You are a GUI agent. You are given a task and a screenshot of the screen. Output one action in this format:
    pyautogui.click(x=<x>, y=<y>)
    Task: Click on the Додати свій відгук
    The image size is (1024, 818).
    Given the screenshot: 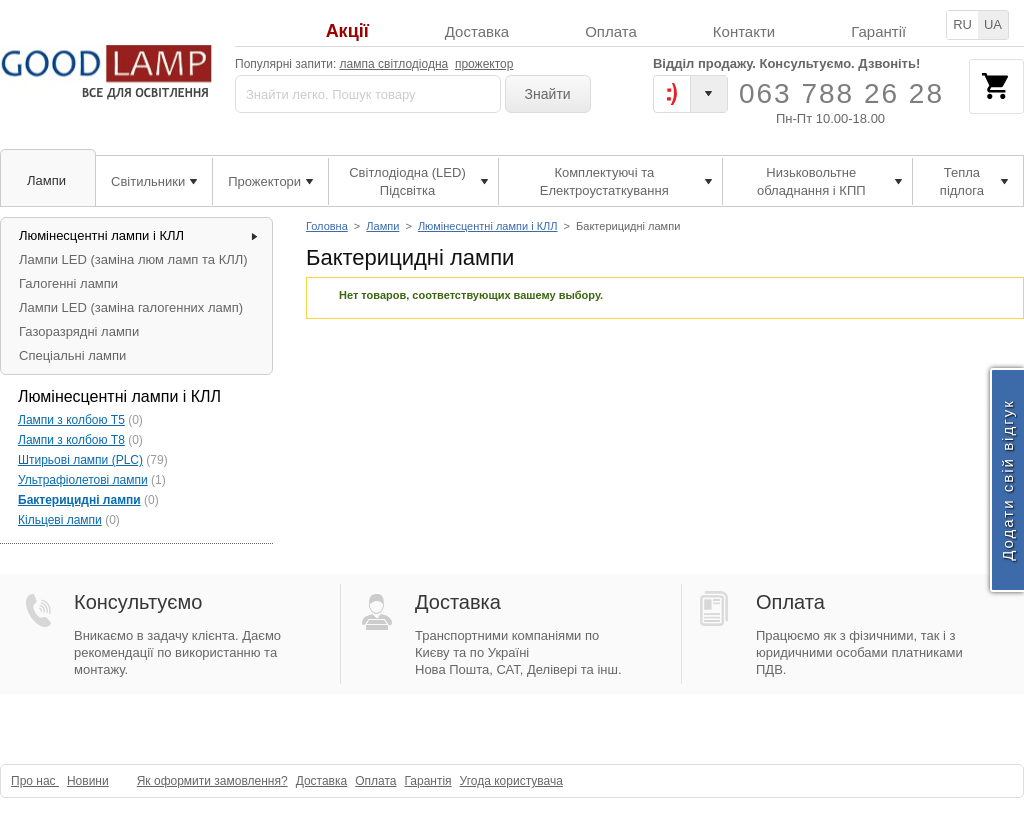 What is the action you would take?
    pyautogui.click(x=1007, y=479)
    